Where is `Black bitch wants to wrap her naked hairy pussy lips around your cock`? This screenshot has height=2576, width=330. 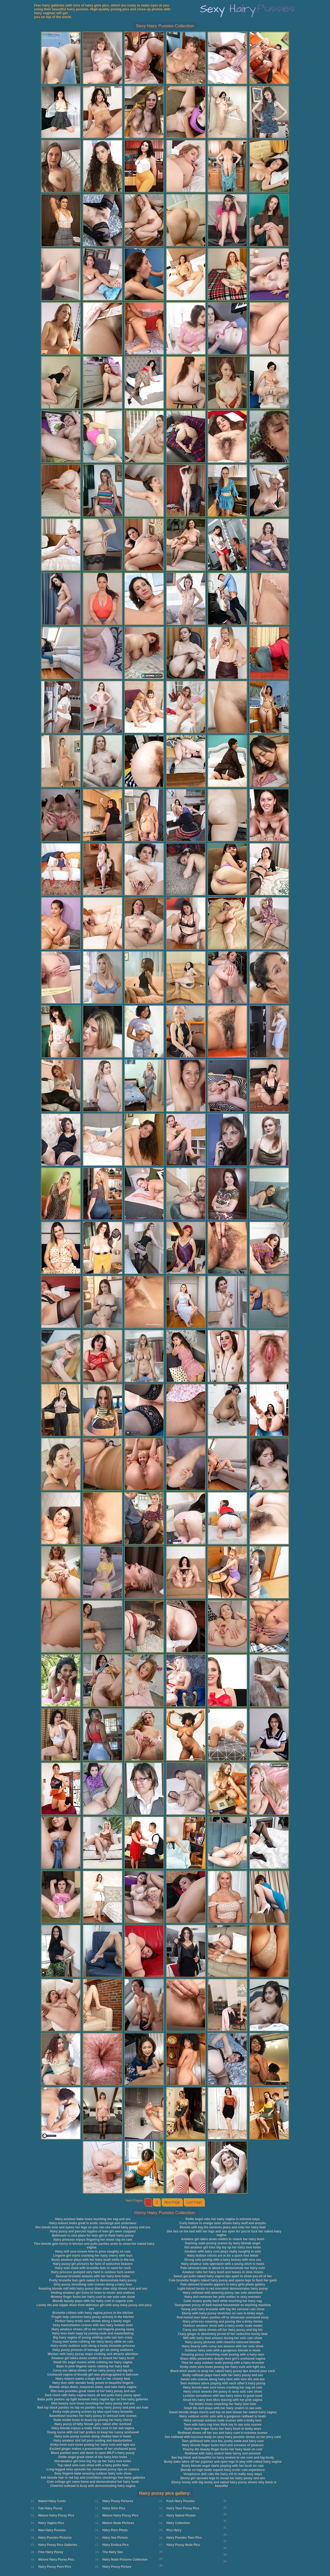
Black bitch wants to wrap her naked hairy pussy lips around your cock is located at coordinates (222, 2371).